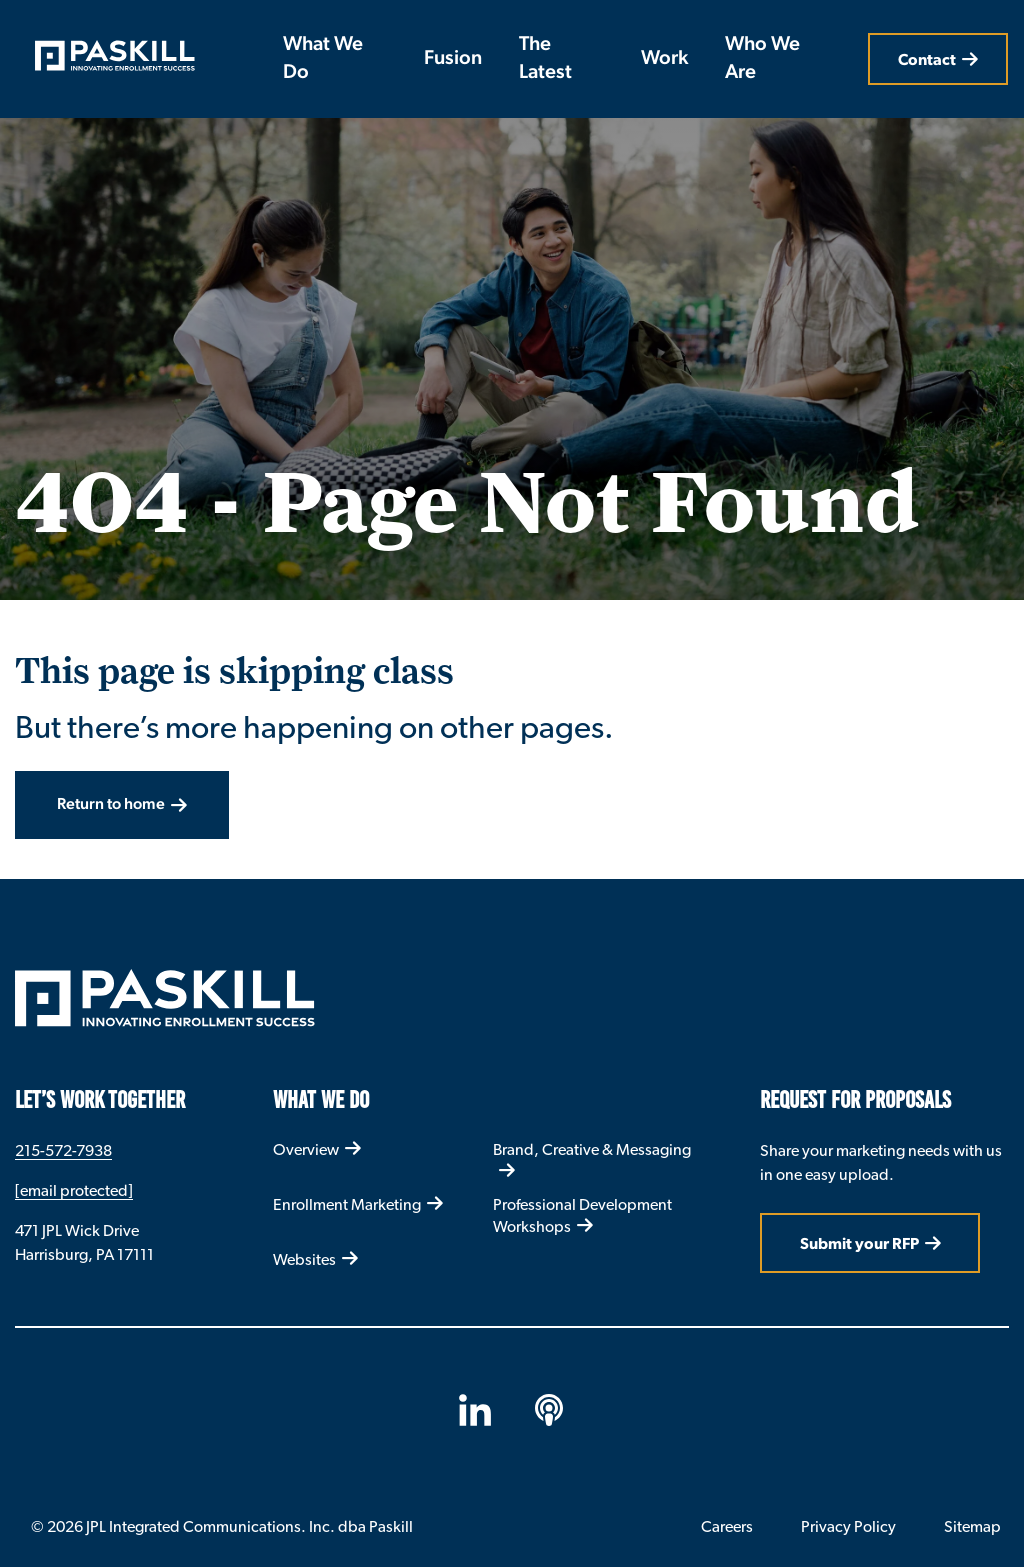 This screenshot has height=1567, width=1024. Describe the element at coordinates (592, 1149) in the screenshot. I see `Brand, Creative & Messaging` at that location.